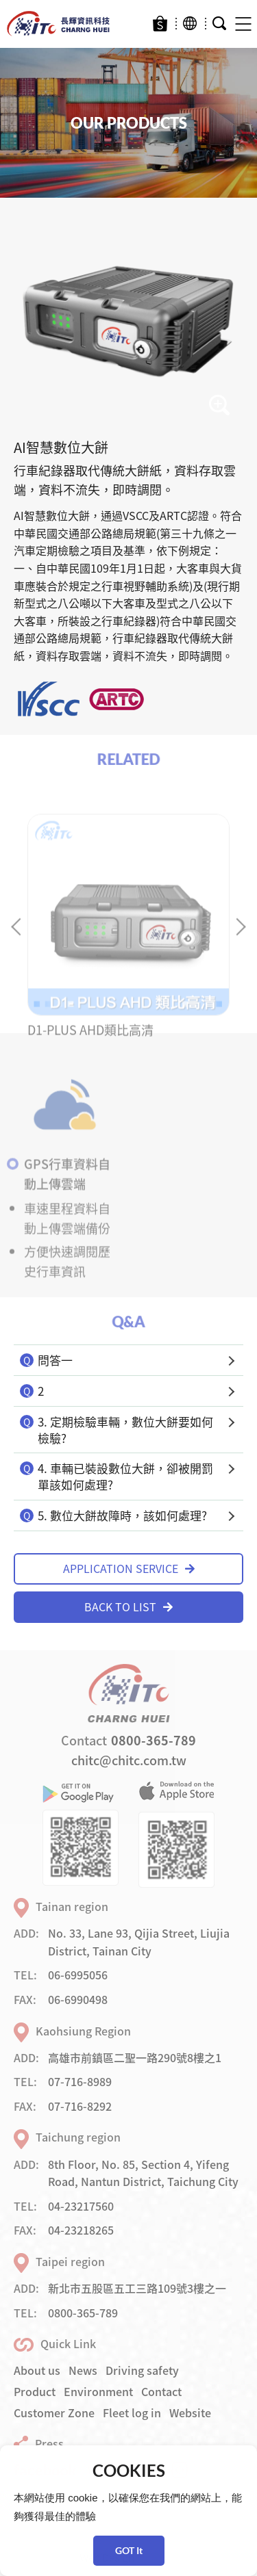 This screenshot has width=257, height=2576. What do you see at coordinates (35, 2391) in the screenshot?
I see `Product` at bounding box center [35, 2391].